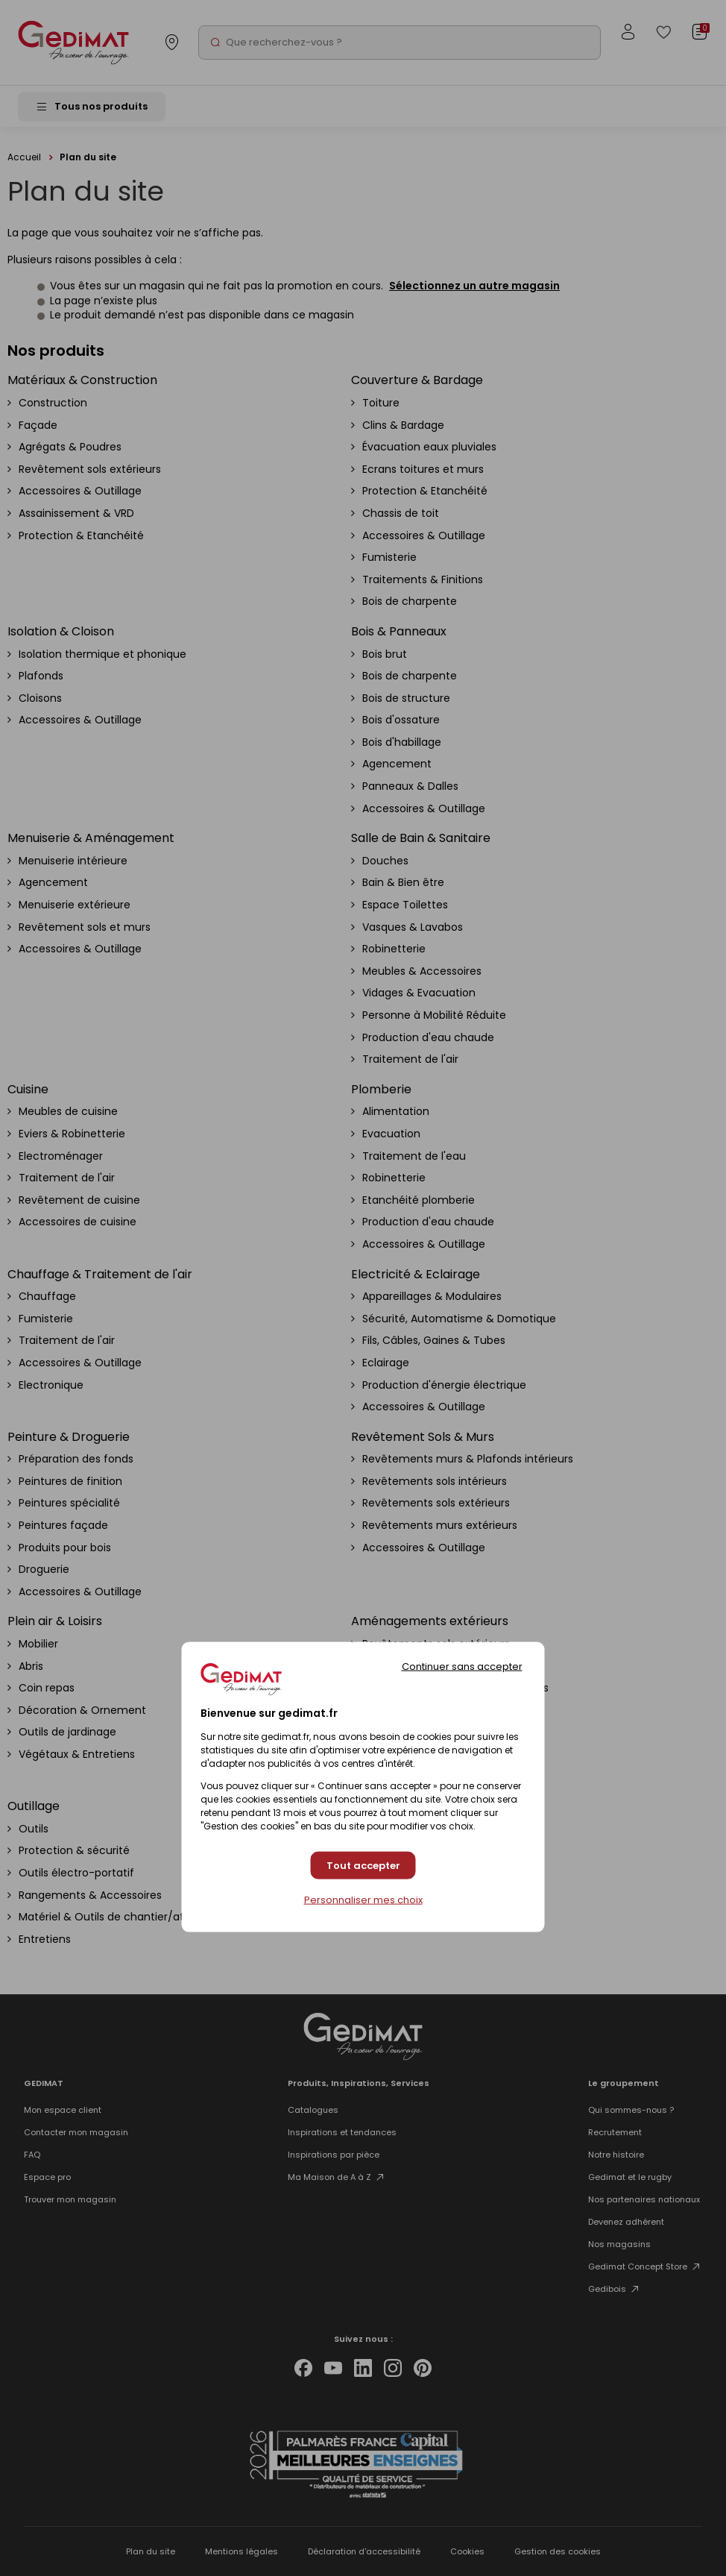 The image size is (726, 2576). Describe the element at coordinates (363, 1900) in the screenshot. I see `Personnaliser mes choix [Personnaliser mes choix (fenêtre modale)]` at that location.